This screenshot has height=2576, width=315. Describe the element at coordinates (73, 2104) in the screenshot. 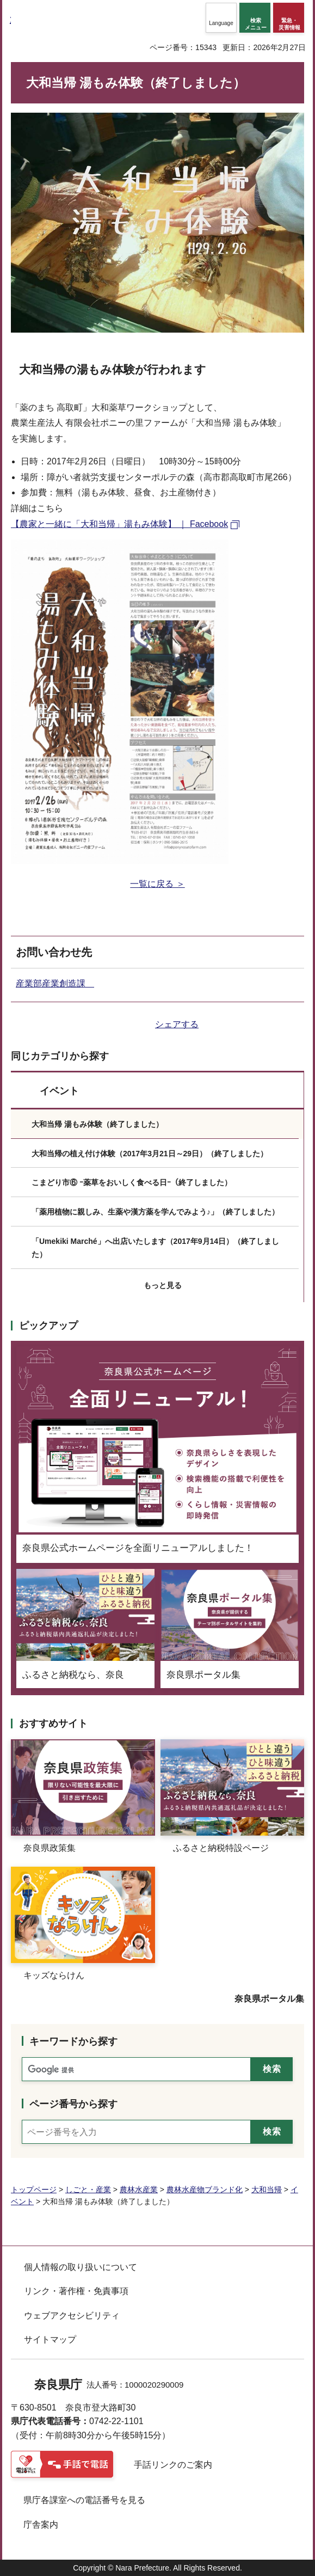

I see `ページ番号から探す` at that location.